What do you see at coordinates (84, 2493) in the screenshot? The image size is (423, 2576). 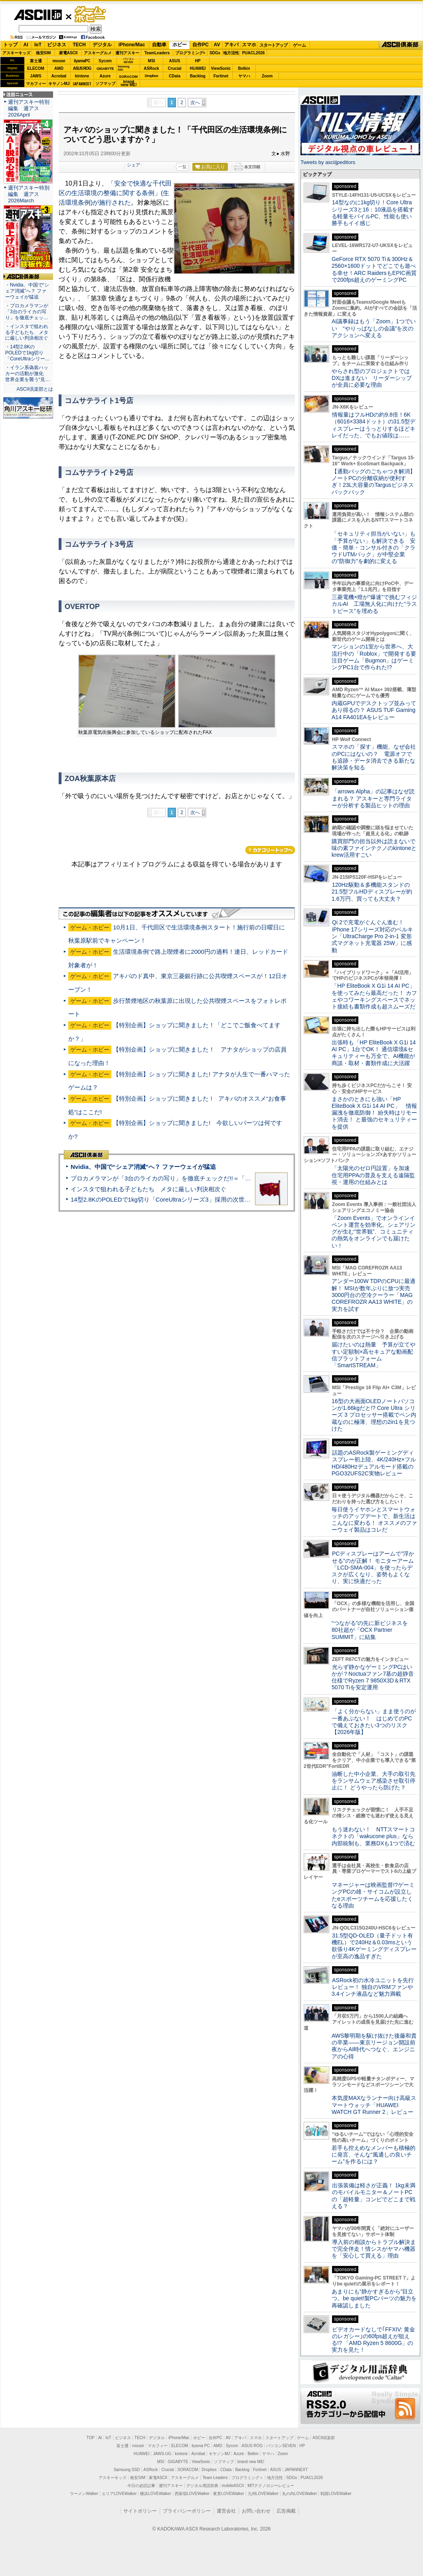 I see `ラーメンWalker` at bounding box center [84, 2493].